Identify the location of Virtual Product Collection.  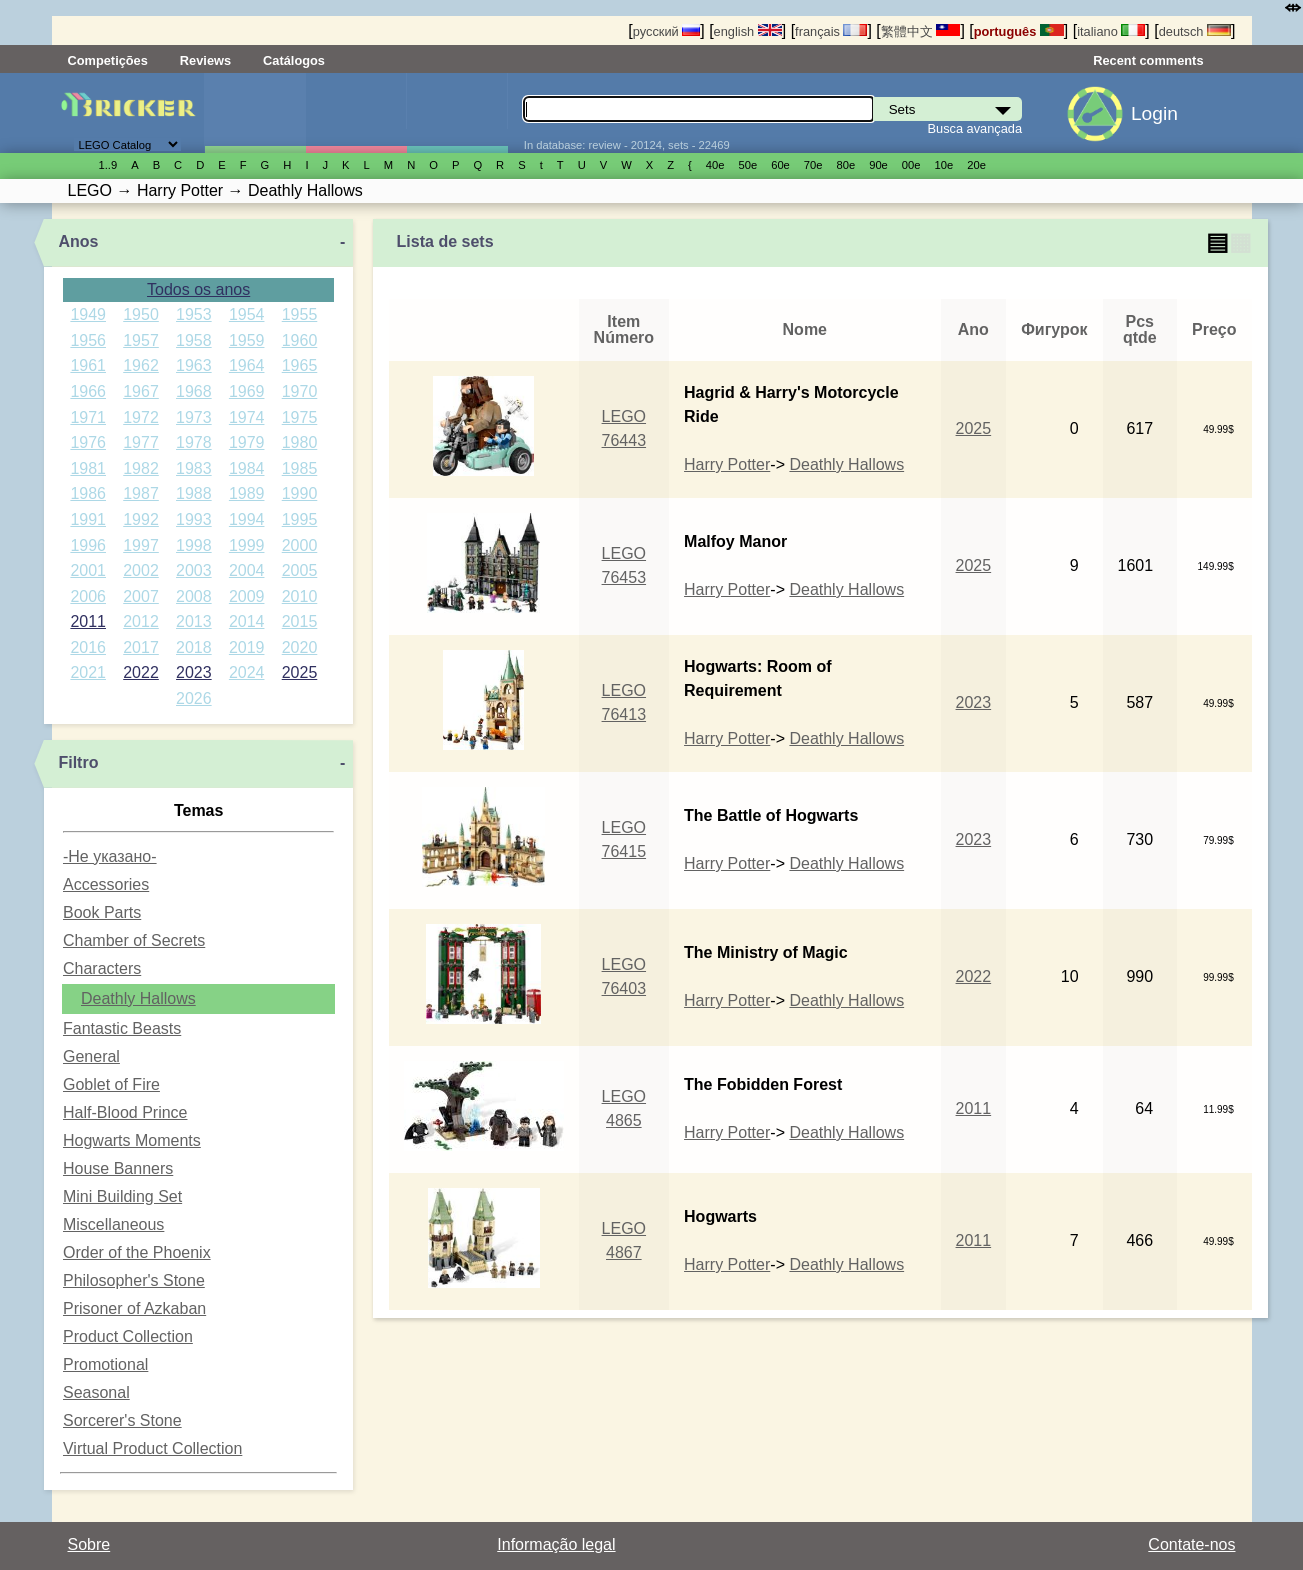
(152, 1448).